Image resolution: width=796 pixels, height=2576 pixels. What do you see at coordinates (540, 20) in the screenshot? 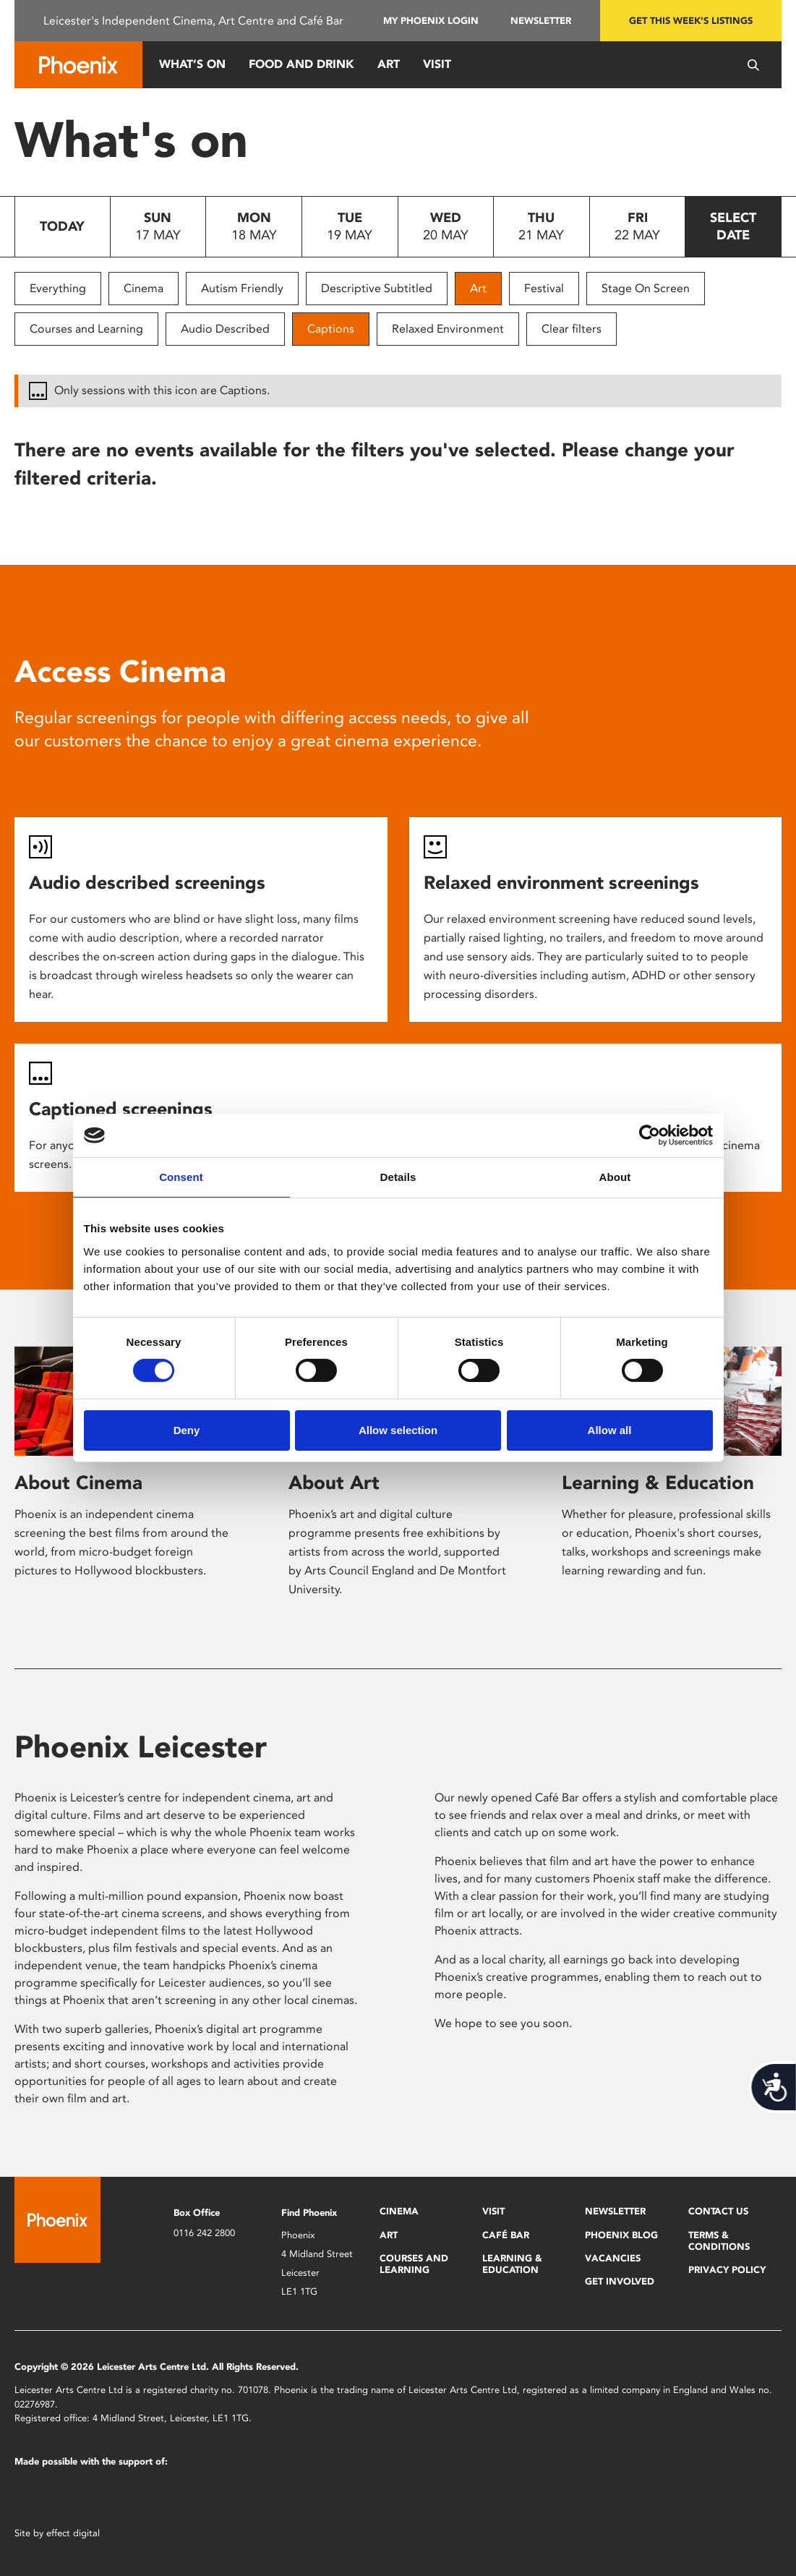
I see `Newsletter` at bounding box center [540, 20].